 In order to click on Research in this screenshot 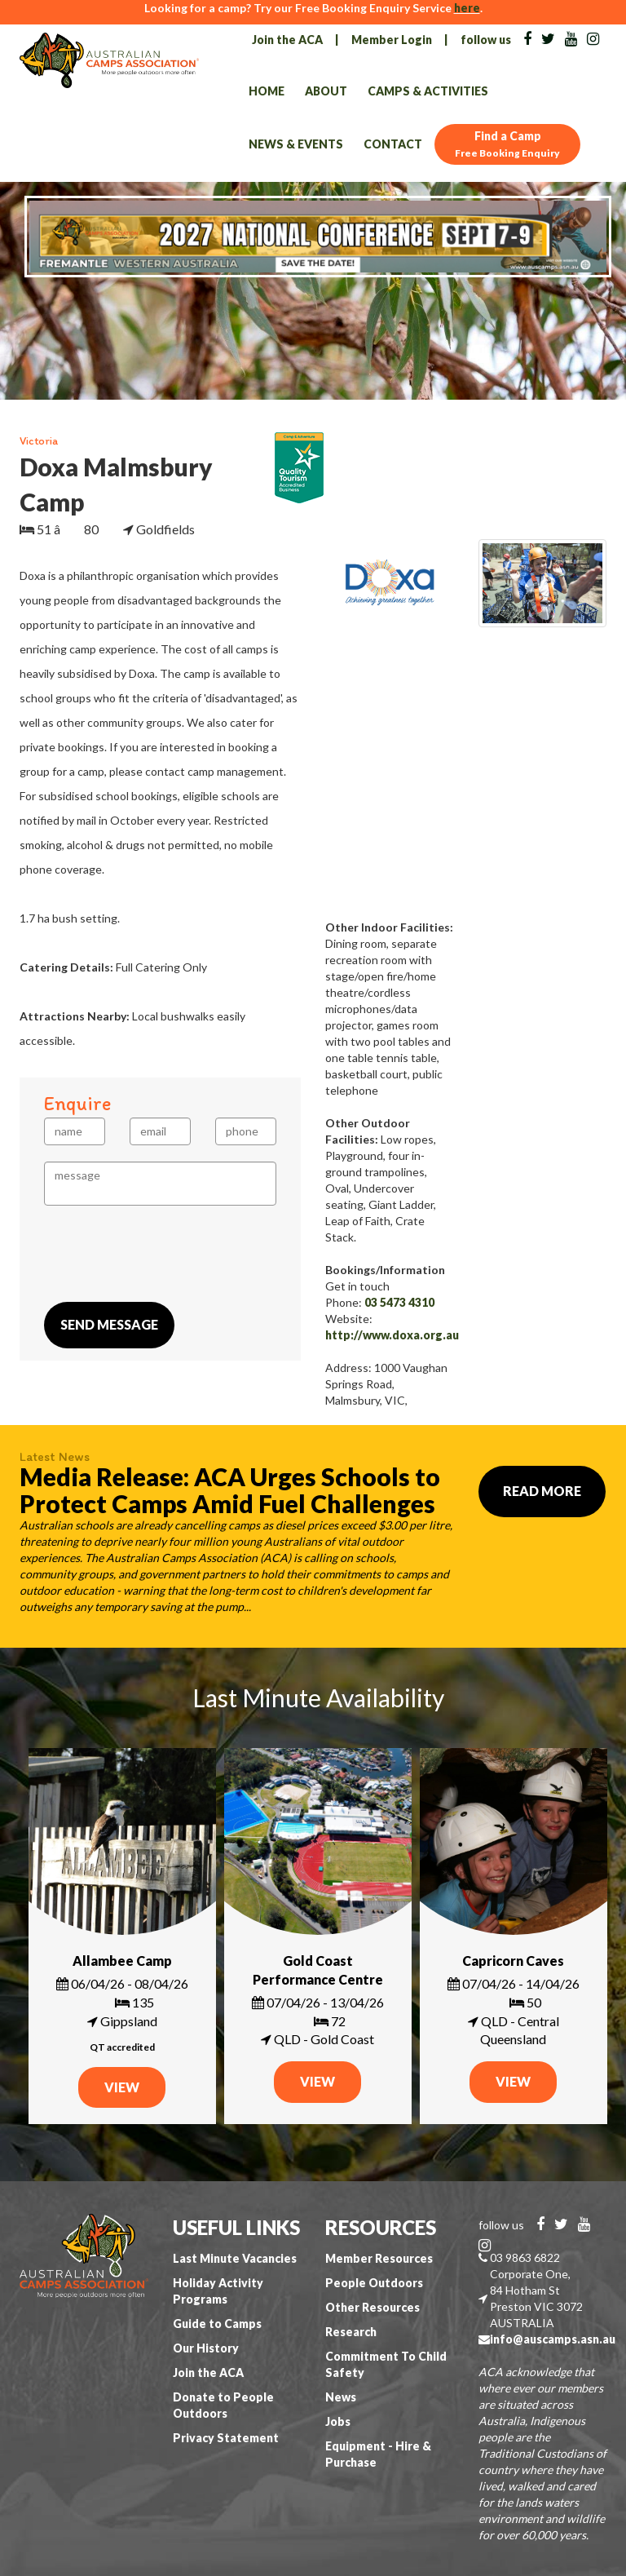, I will do `click(351, 2332)`.